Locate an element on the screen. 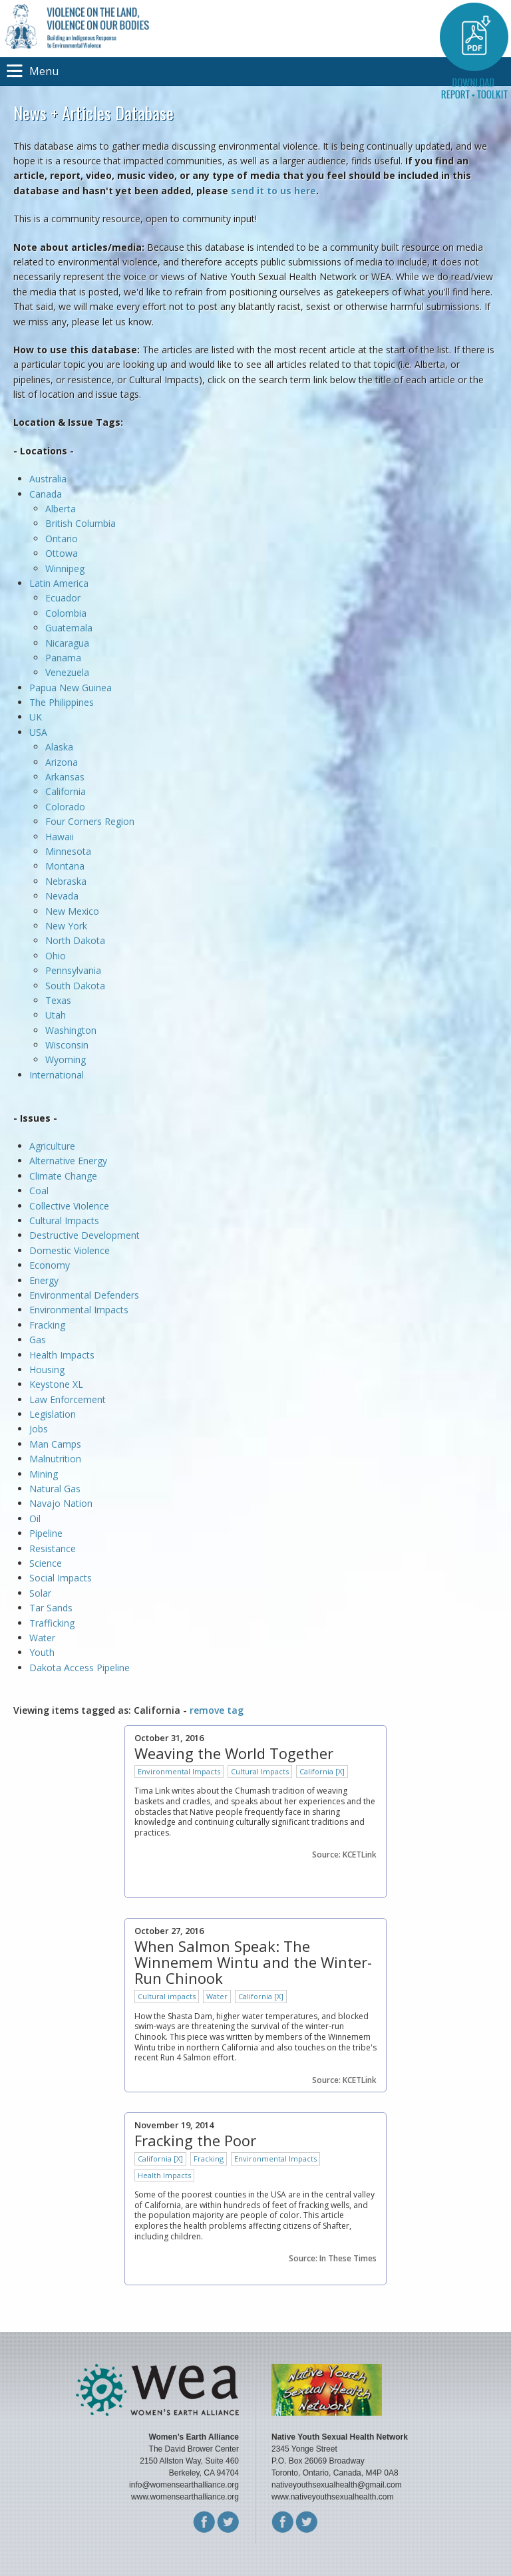  Alaska is located at coordinates (59, 746).